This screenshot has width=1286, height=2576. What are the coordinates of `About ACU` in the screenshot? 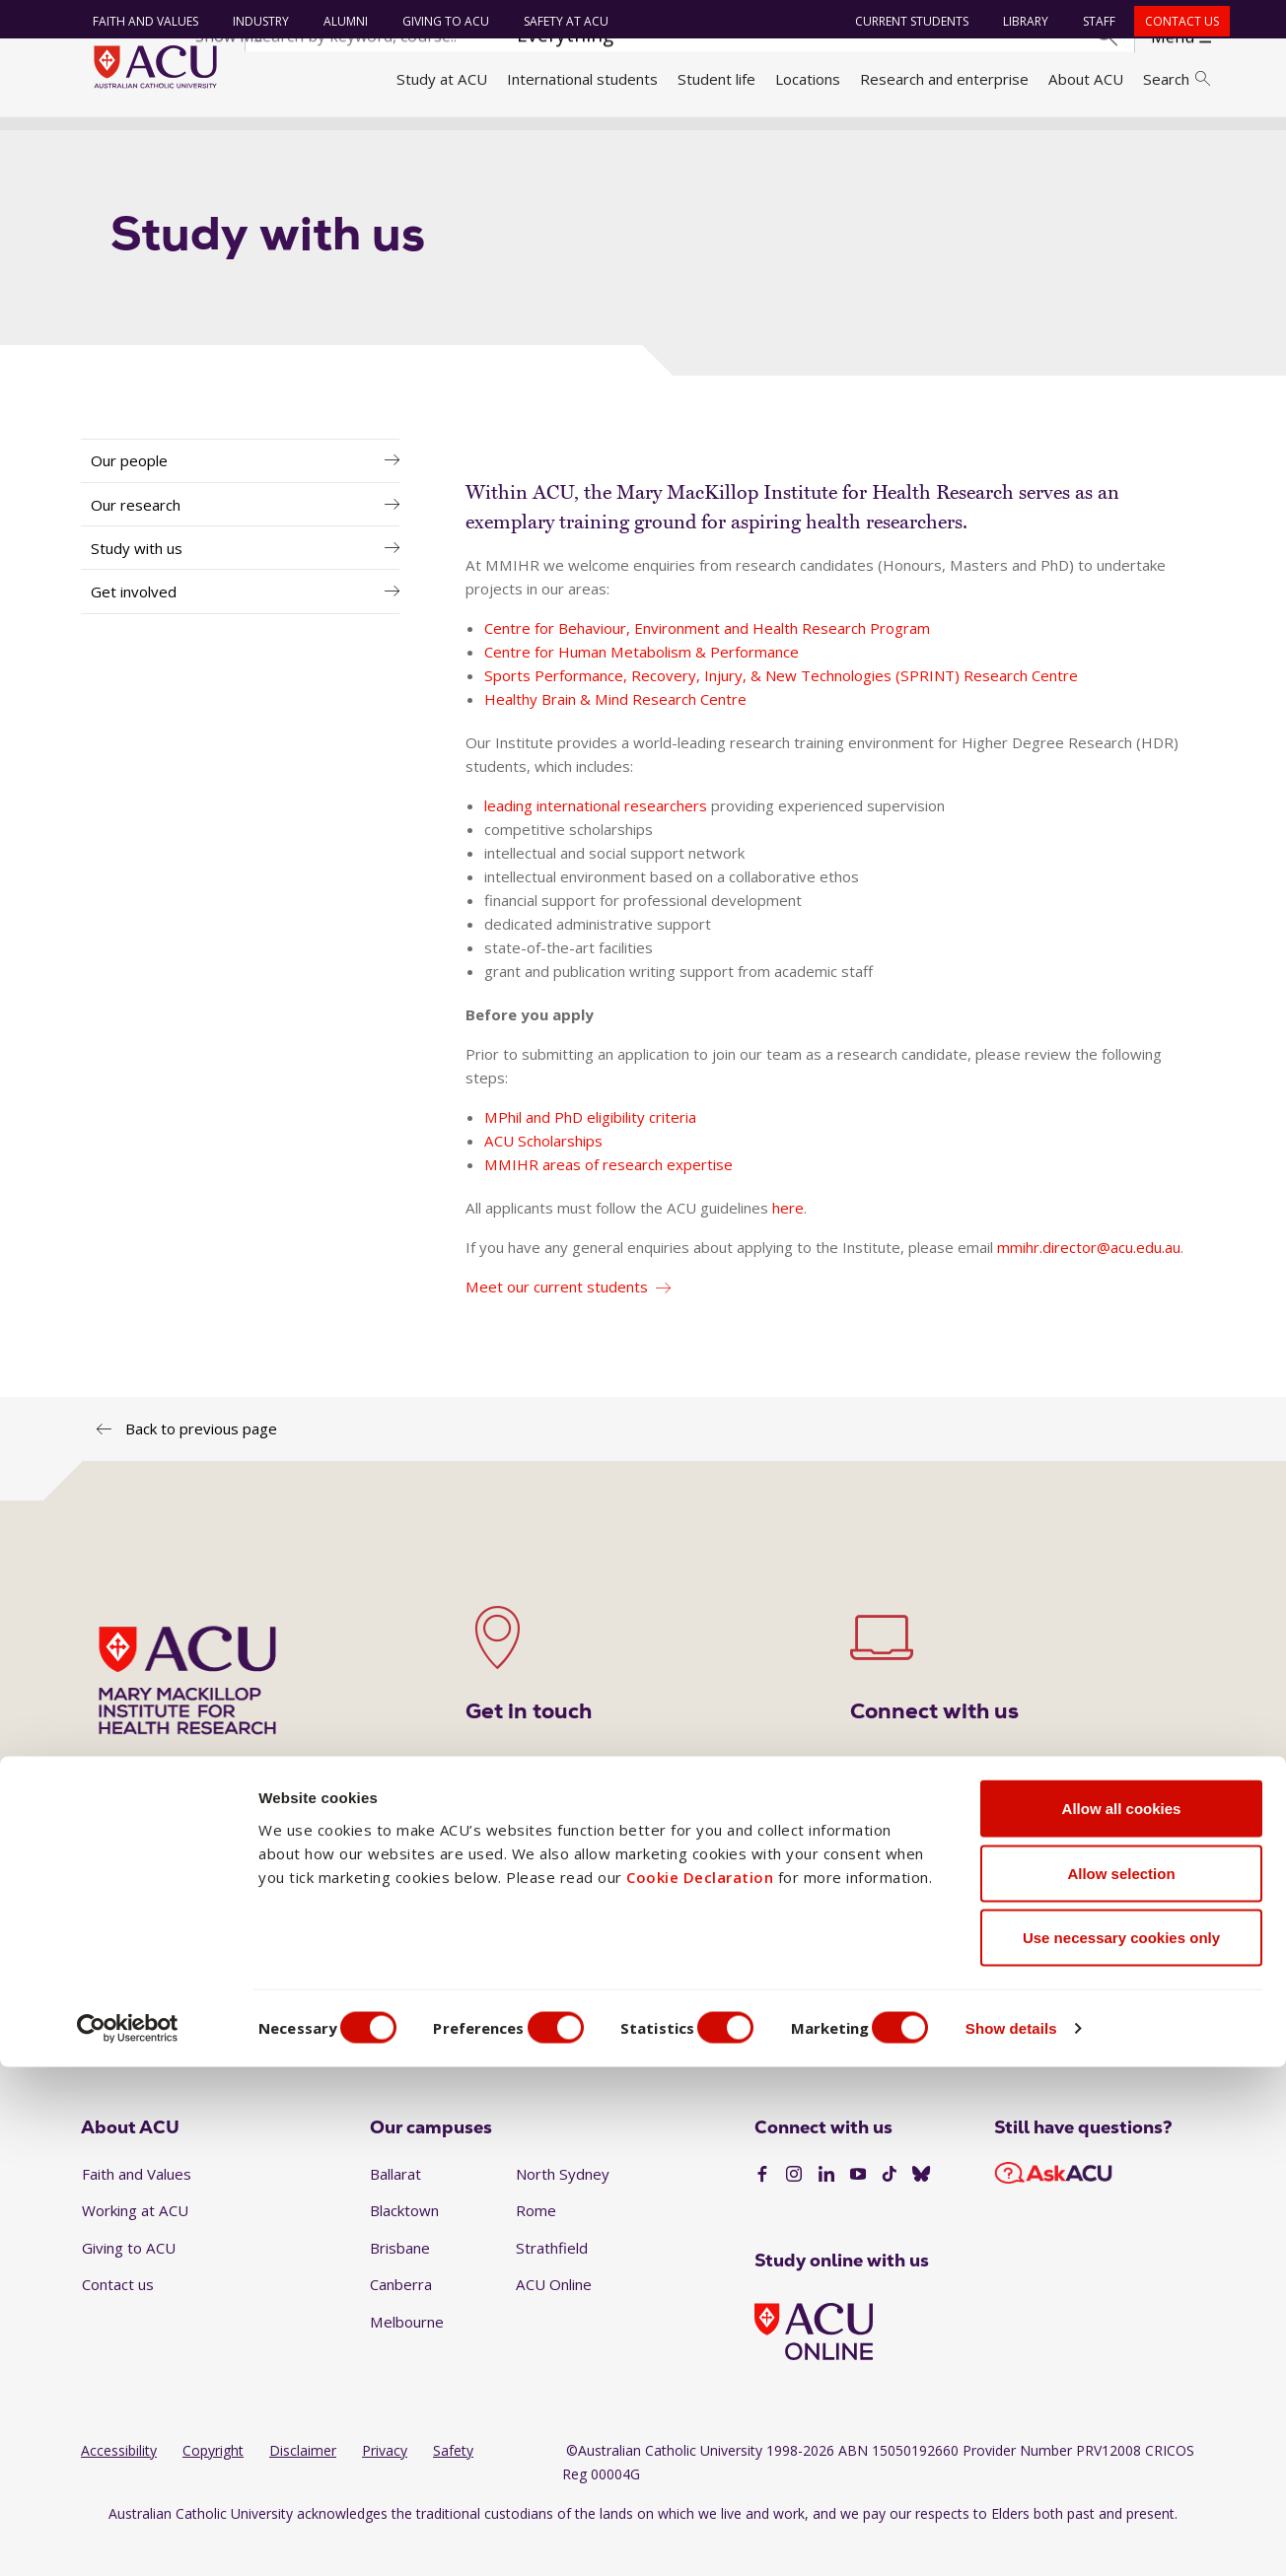 It's located at (1085, 79).